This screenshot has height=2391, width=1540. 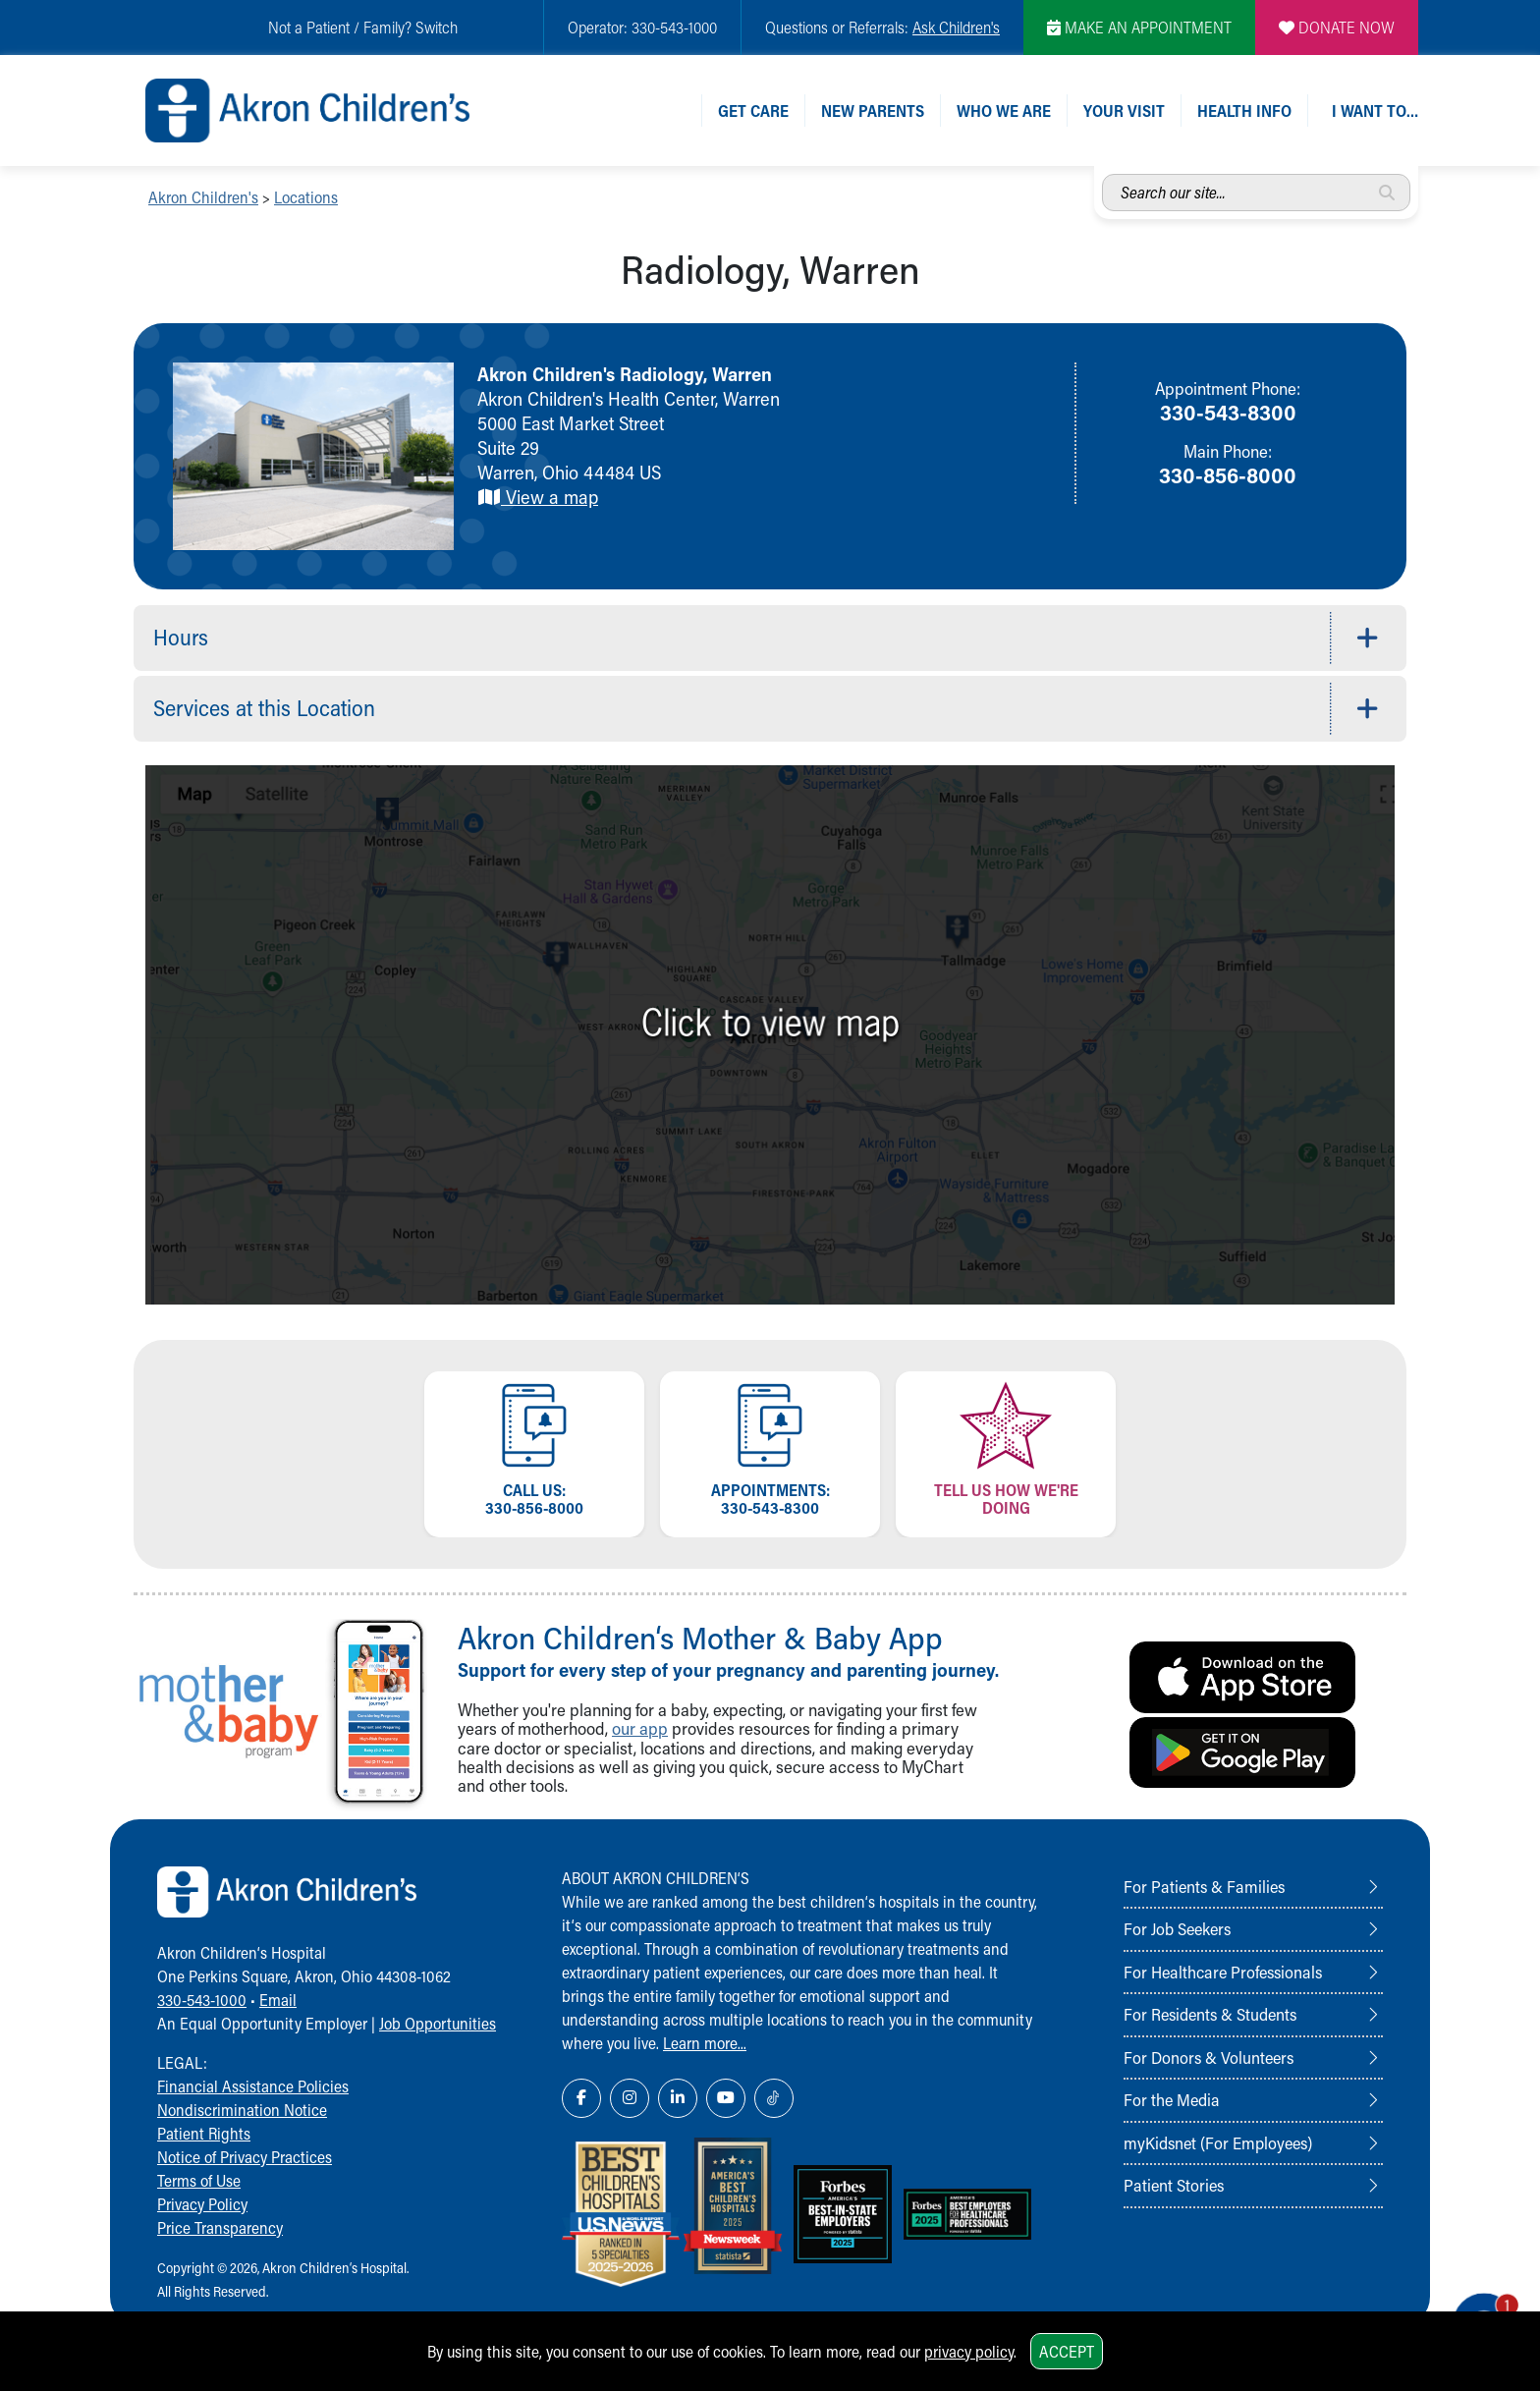 I want to click on [TikTok Link Icon], so click(x=774, y=2098).